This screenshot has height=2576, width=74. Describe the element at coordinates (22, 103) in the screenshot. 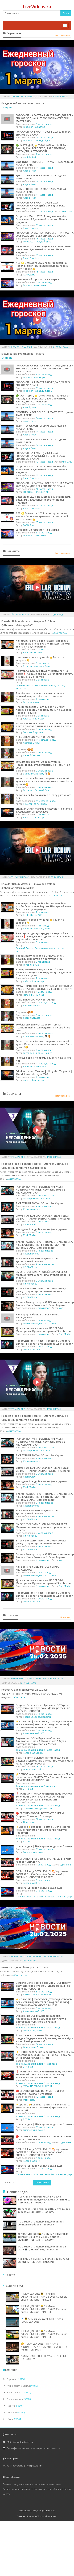

I see `Ежедневный гороскоп на 1 марта` at that location.